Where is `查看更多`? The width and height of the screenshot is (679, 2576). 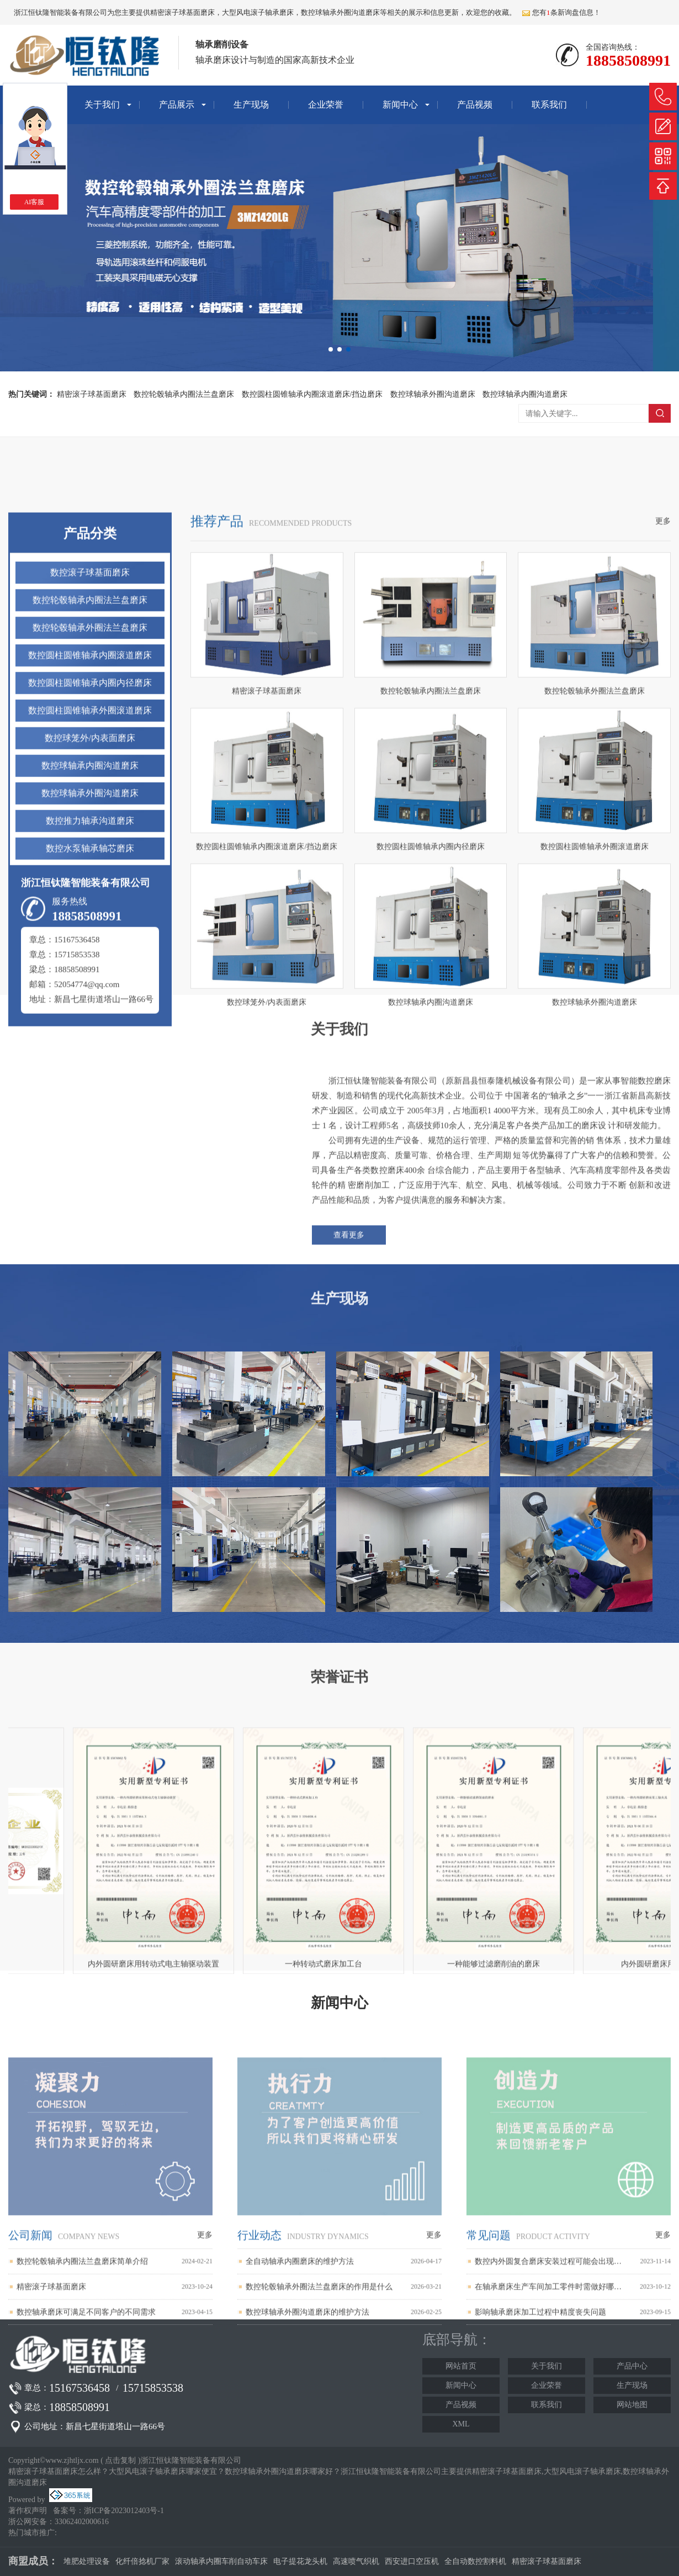
查看更多 is located at coordinates (348, 1348).